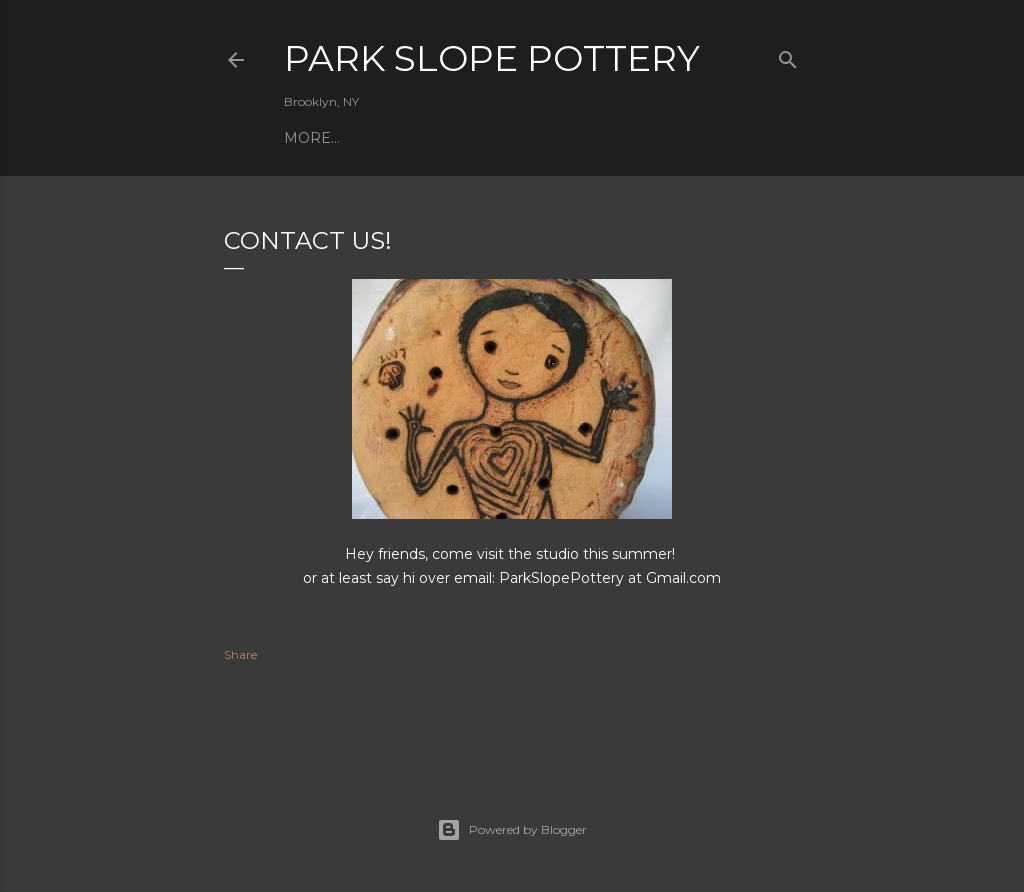  What do you see at coordinates (240, 654) in the screenshot?
I see `Share [button]` at bounding box center [240, 654].